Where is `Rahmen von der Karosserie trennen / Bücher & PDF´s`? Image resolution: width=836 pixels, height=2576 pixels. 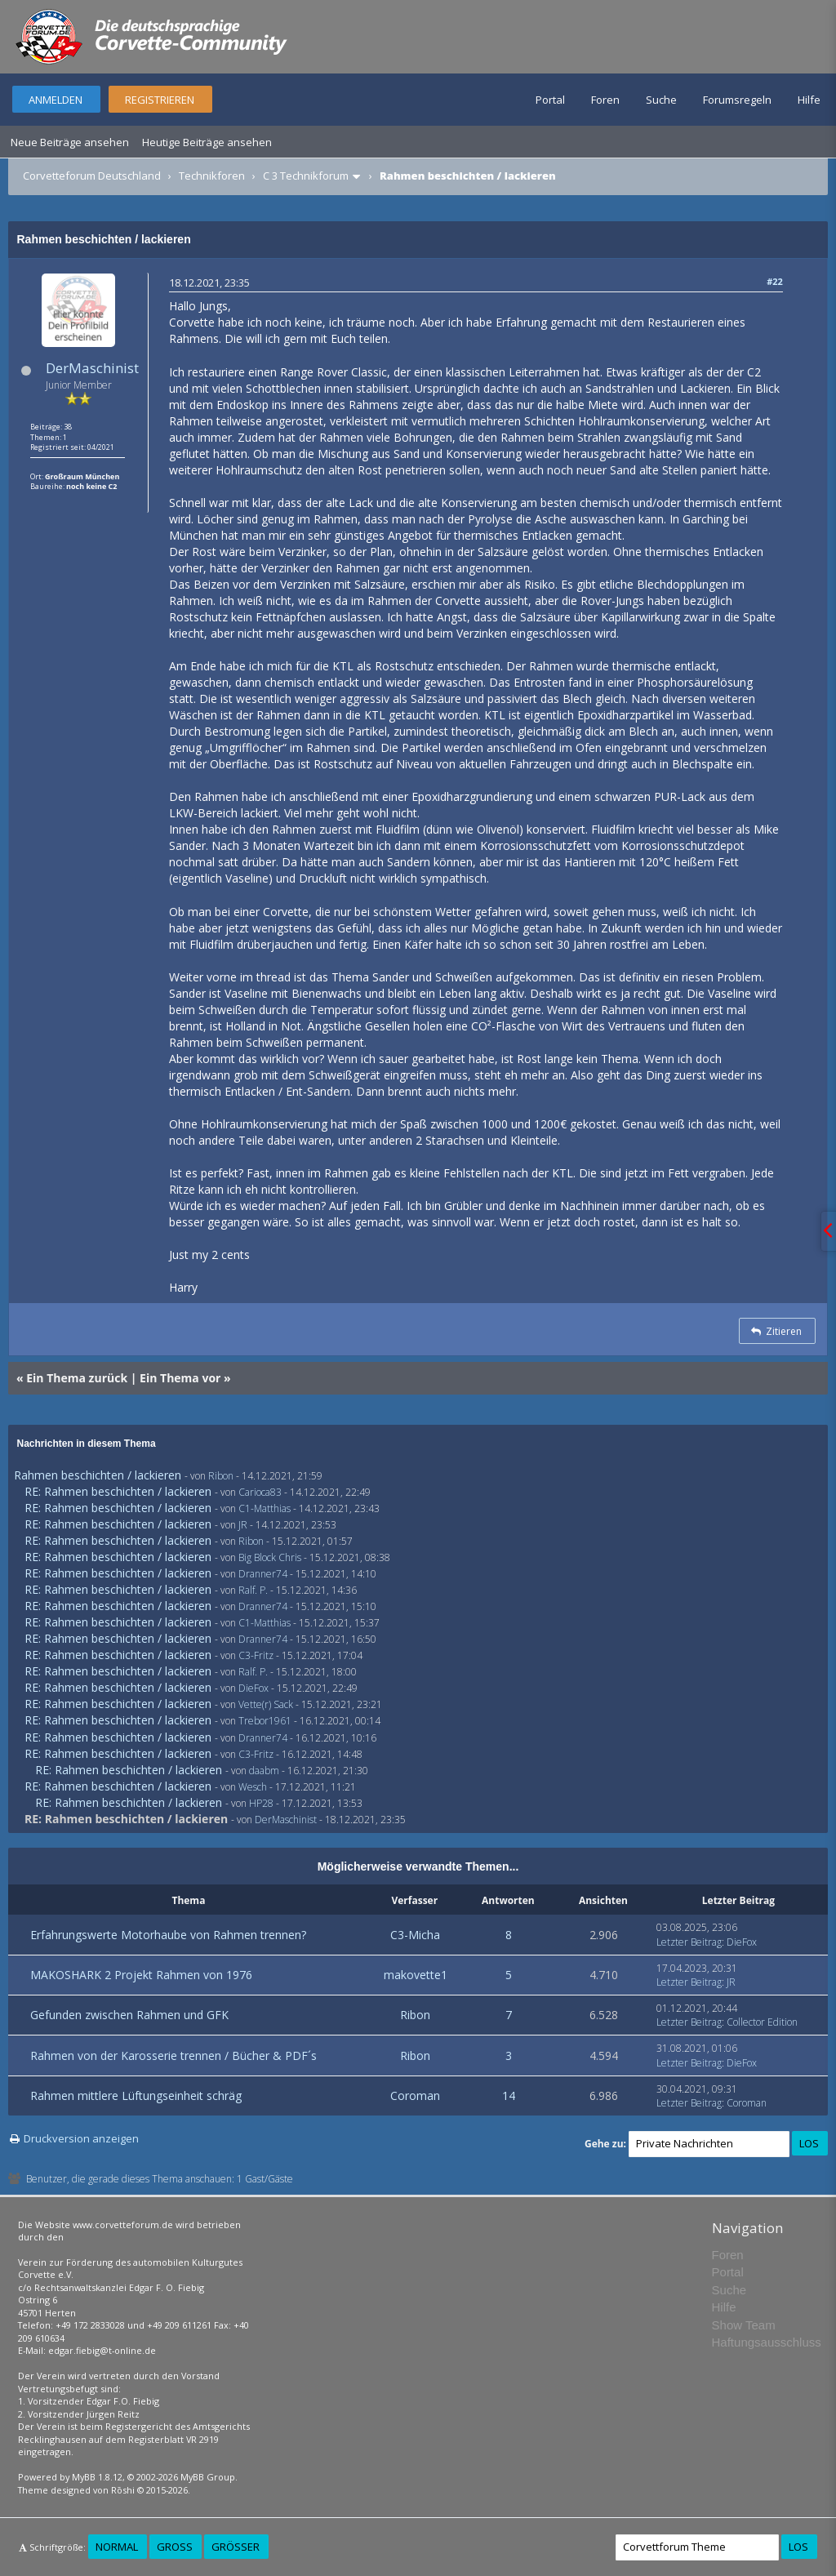 Rahmen von der Karosserie trennen / Bücher & PDF´s is located at coordinates (173, 2055).